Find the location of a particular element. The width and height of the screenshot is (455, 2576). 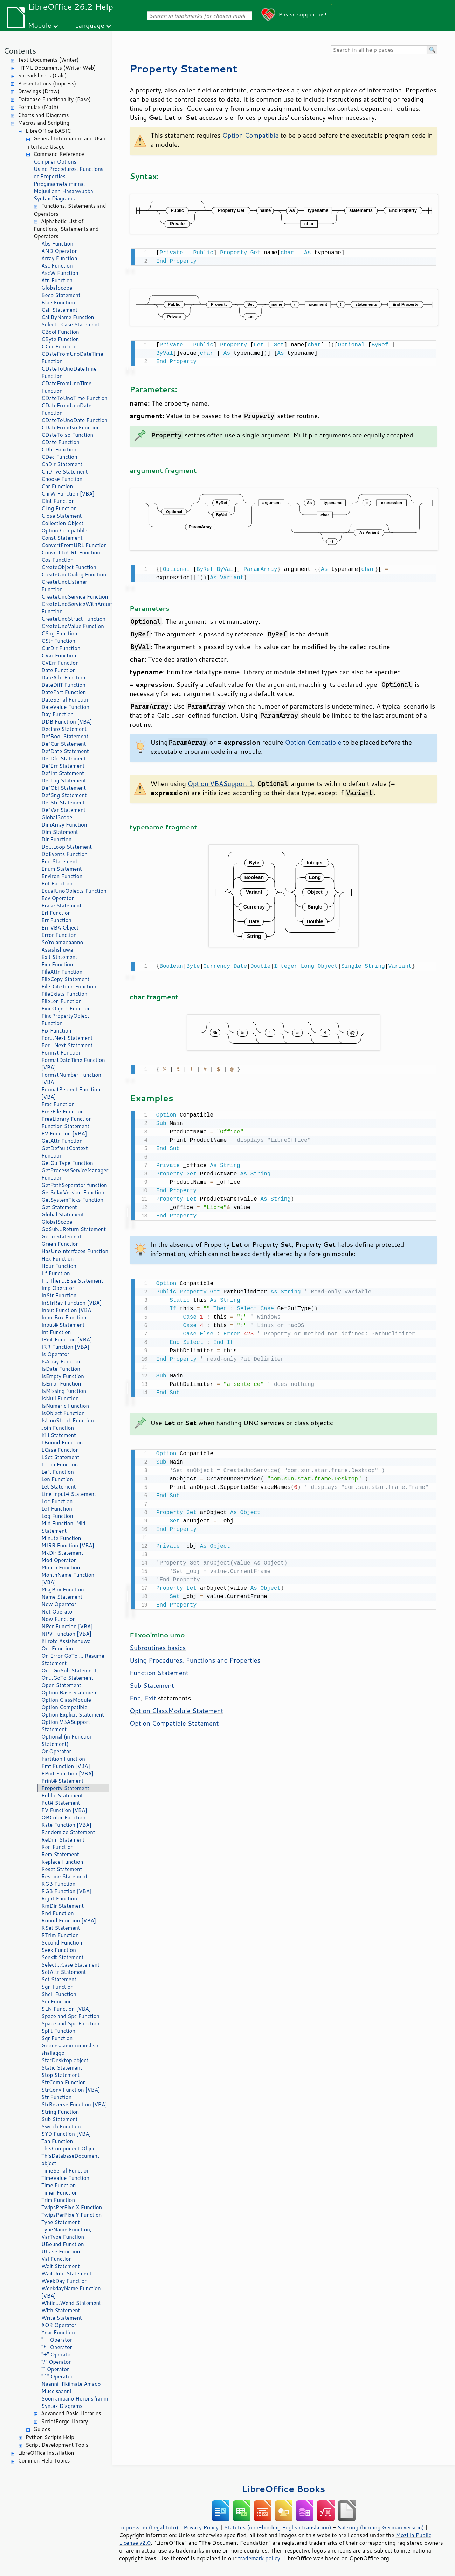

DefLng Statement is located at coordinates (63, 780).